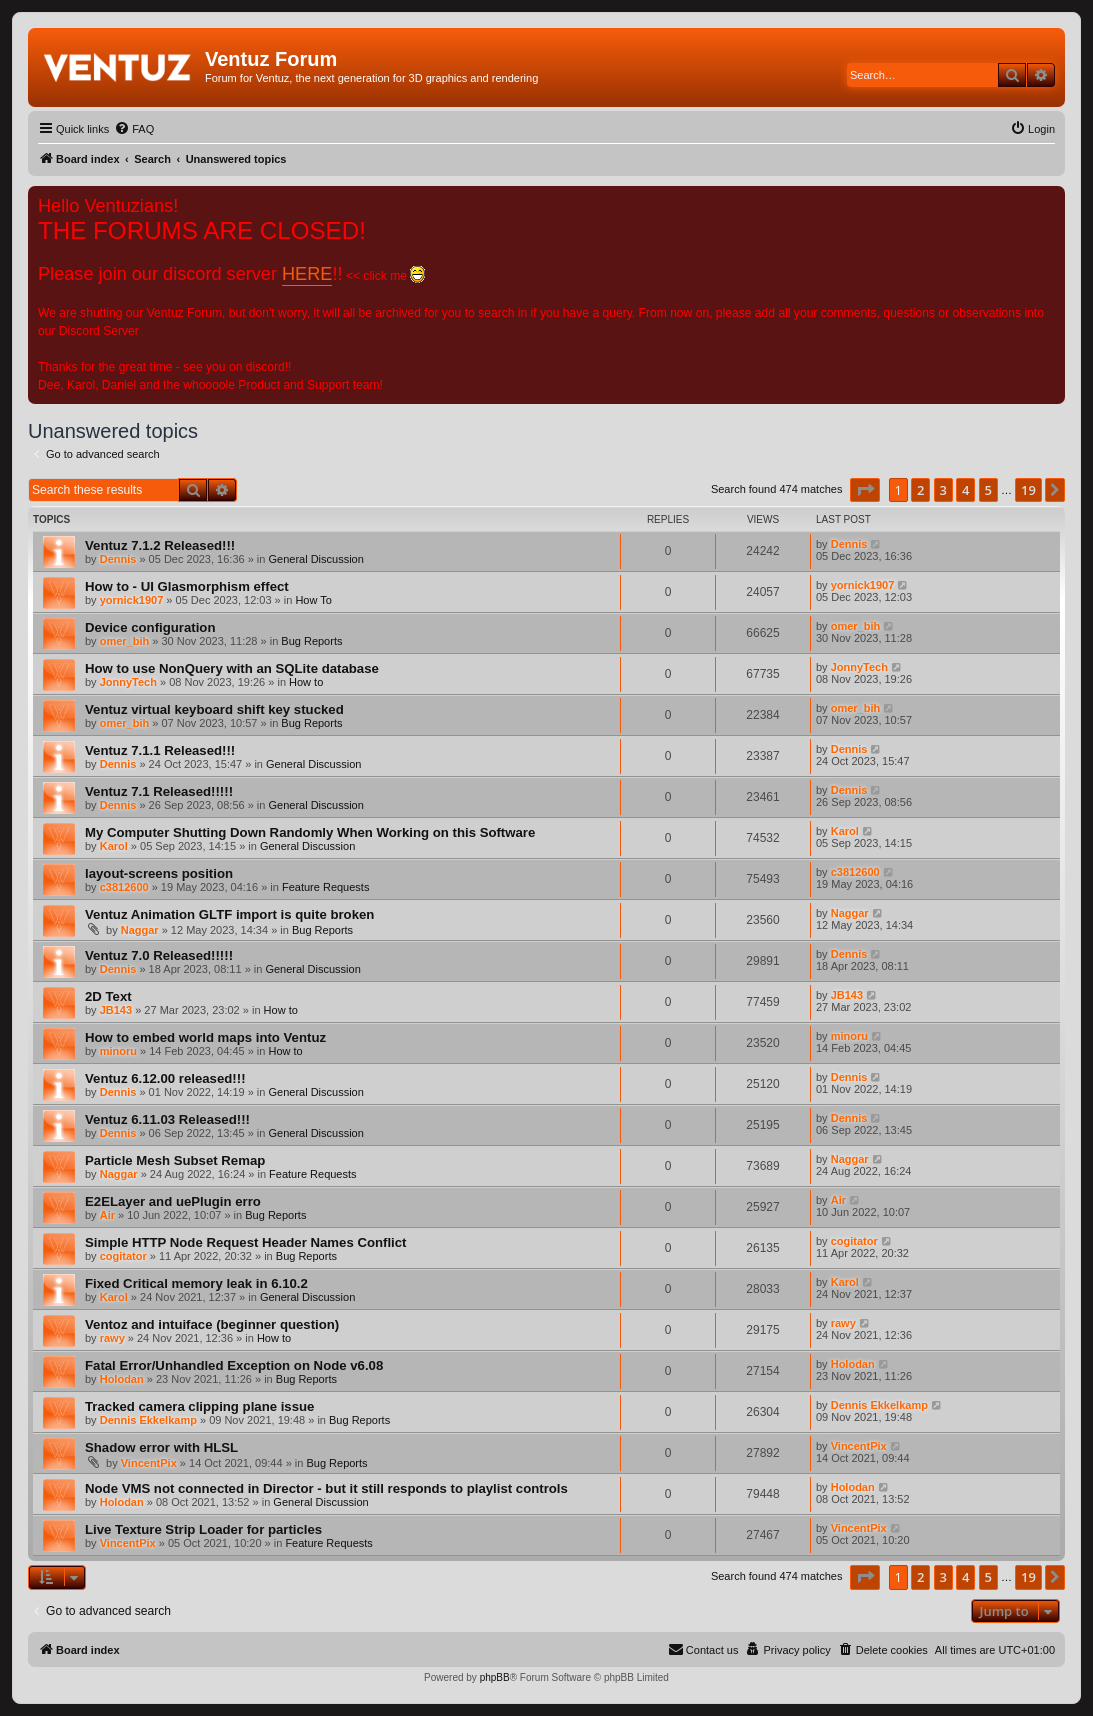 This screenshot has height=1716, width=1093. What do you see at coordinates (161, 1447) in the screenshot?
I see `Shadow error with HLSL` at bounding box center [161, 1447].